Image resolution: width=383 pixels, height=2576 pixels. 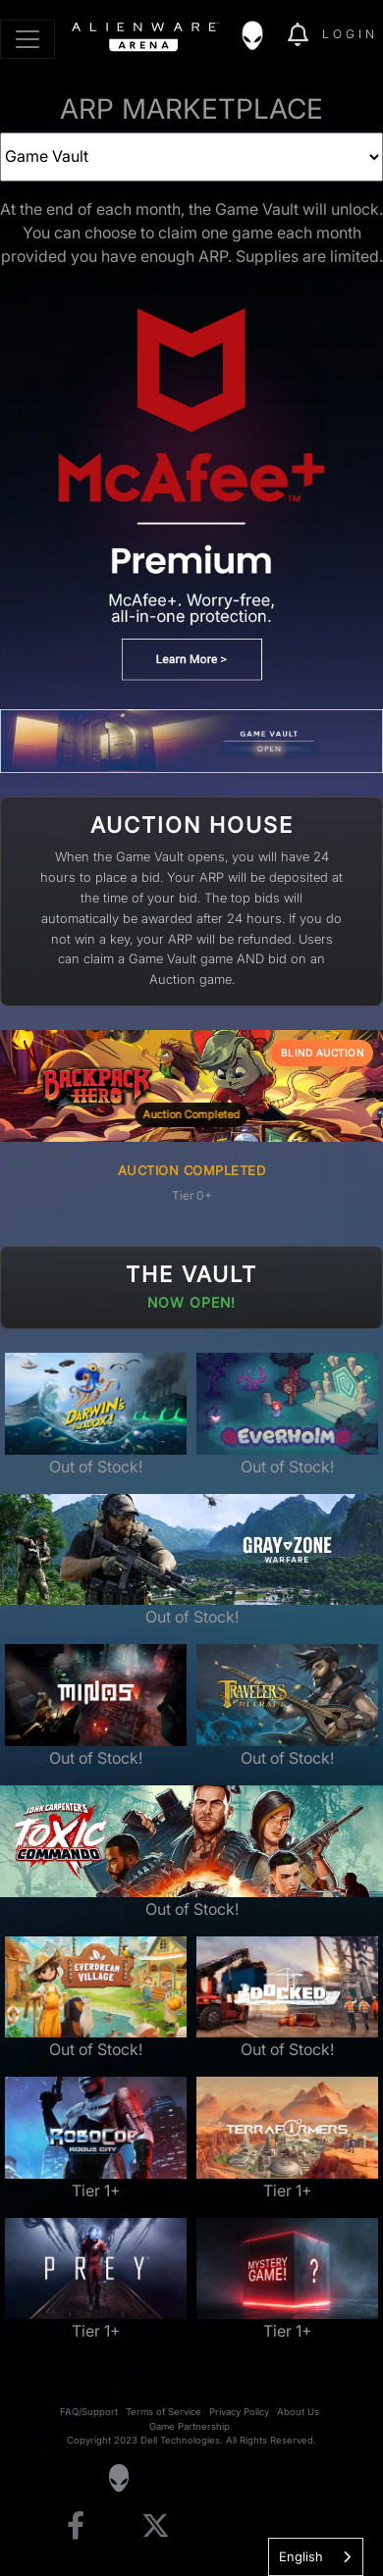 I want to click on Login, so click(x=350, y=33).